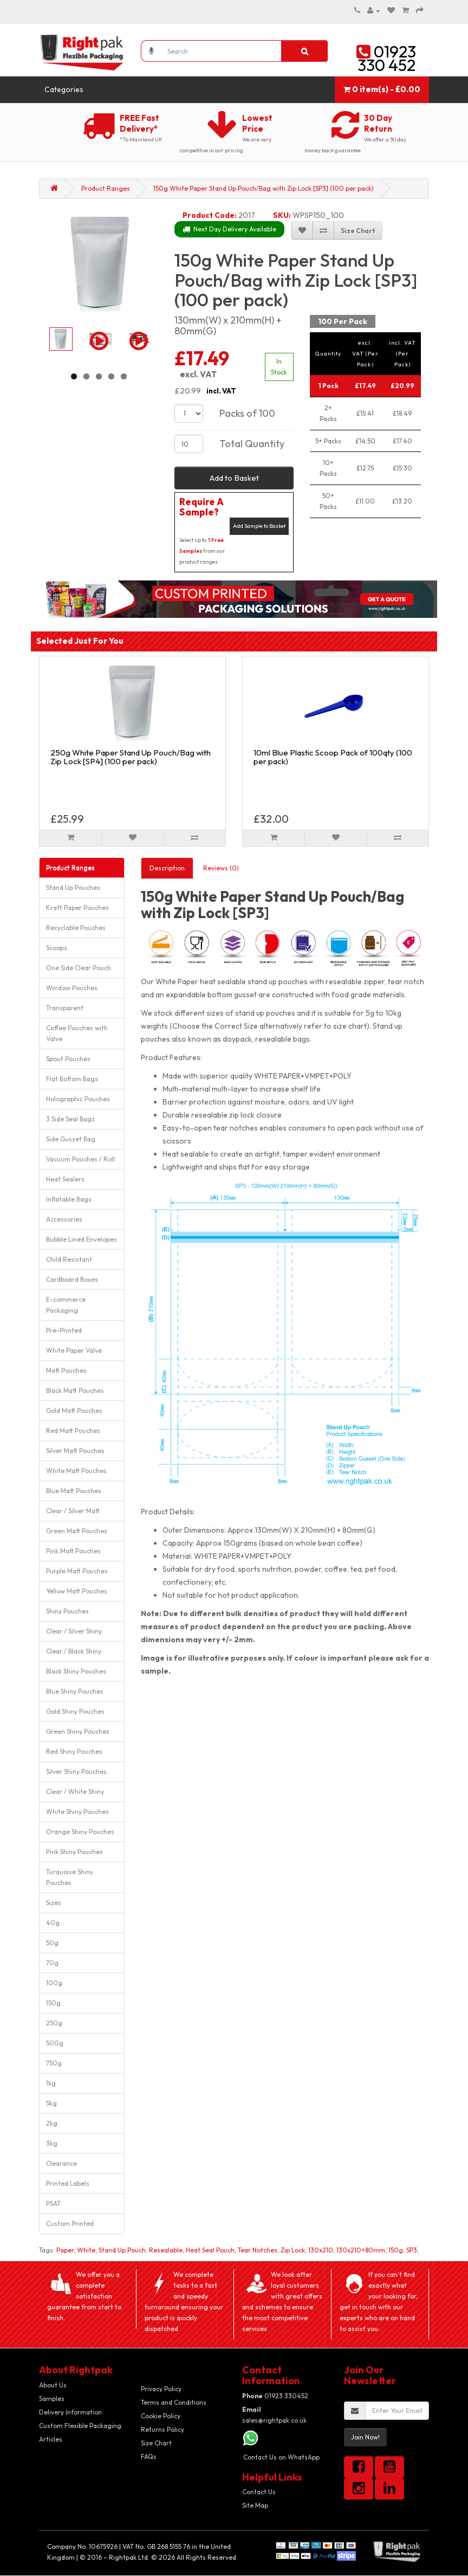 Image resolution: width=468 pixels, height=2576 pixels. What do you see at coordinates (149, 2456) in the screenshot?
I see `FAQs` at bounding box center [149, 2456].